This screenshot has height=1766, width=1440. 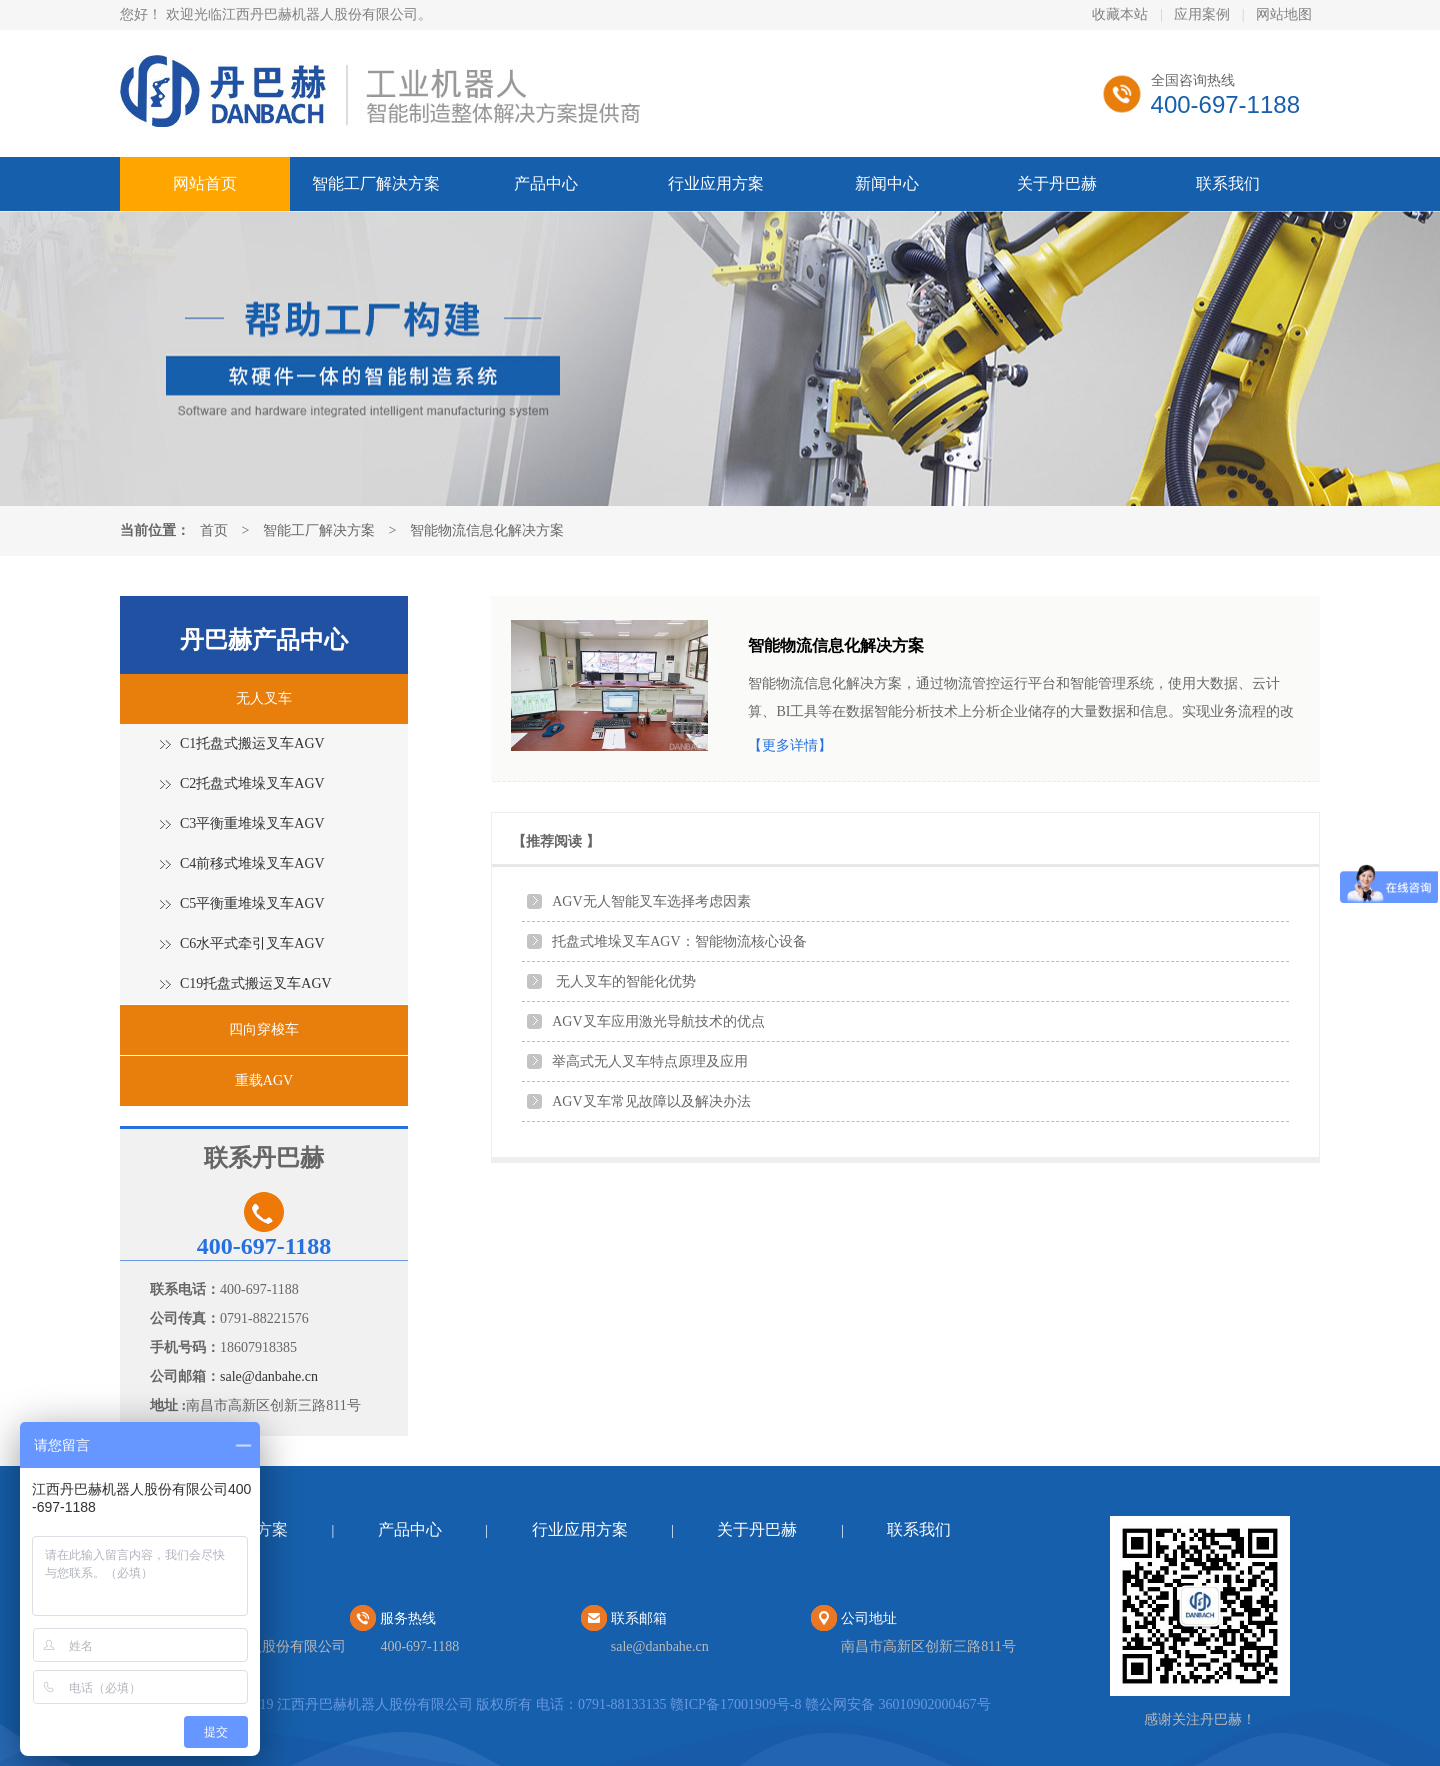 What do you see at coordinates (264, 1080) in the screenshot?
I see `重载AGV` at bounding box center [264, 1080].